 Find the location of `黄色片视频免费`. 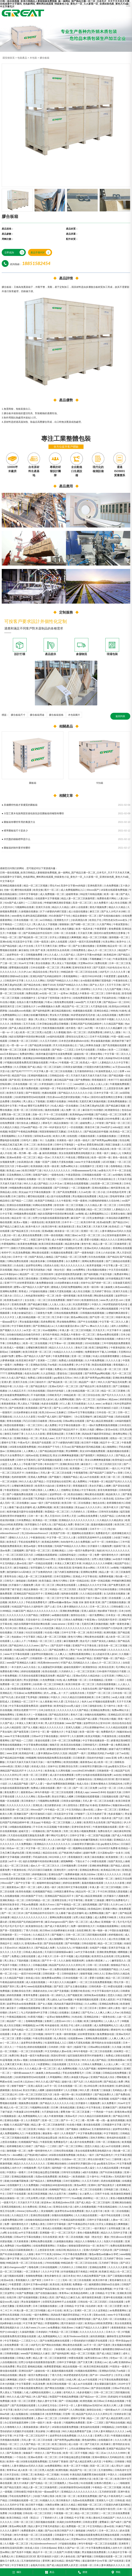

黄色片视频免费 is located at coordinates (98, 907).